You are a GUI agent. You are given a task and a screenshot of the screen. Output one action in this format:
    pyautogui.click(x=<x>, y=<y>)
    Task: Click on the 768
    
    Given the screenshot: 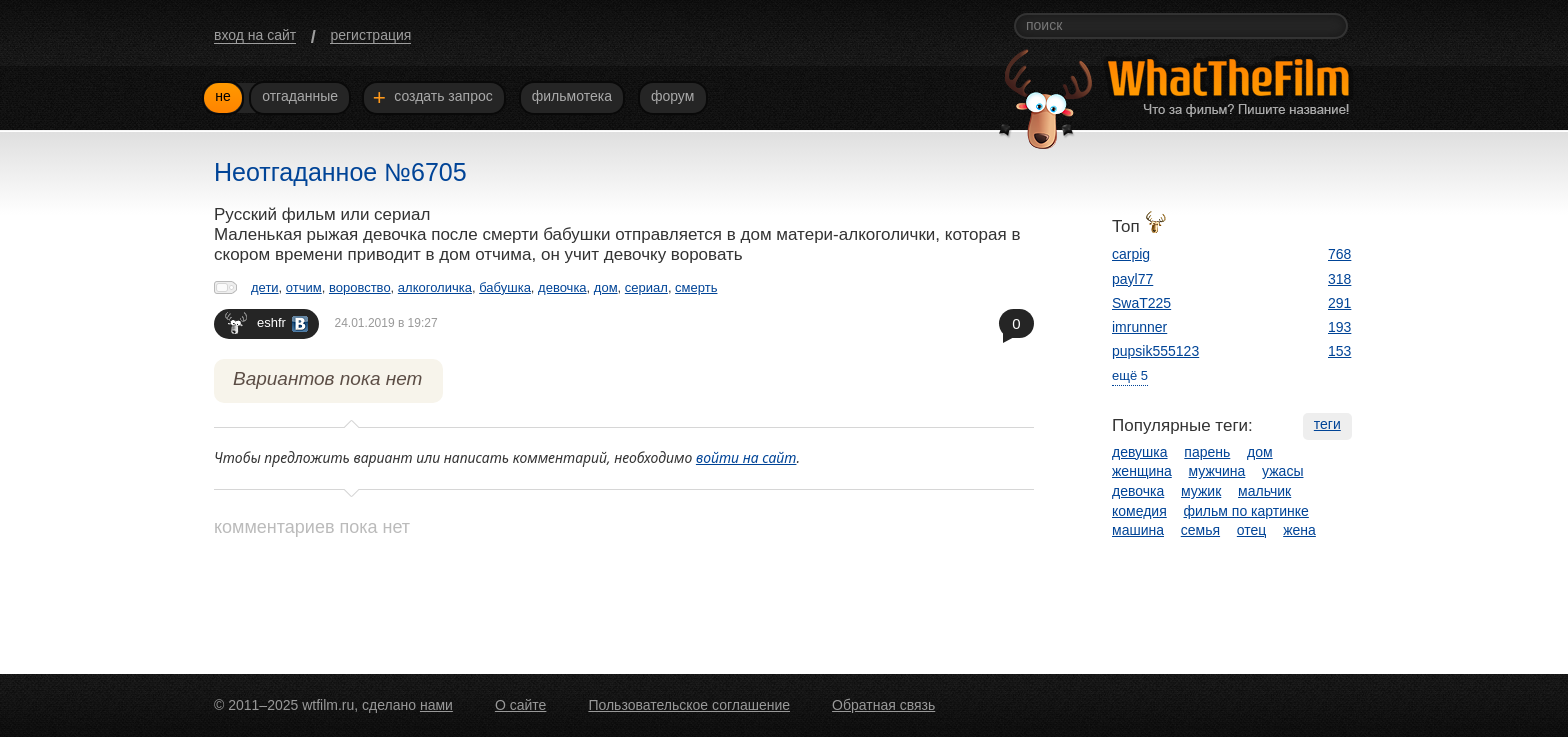 What is the action you would take?
    pyautogui.click(x=1339, y=254)
    